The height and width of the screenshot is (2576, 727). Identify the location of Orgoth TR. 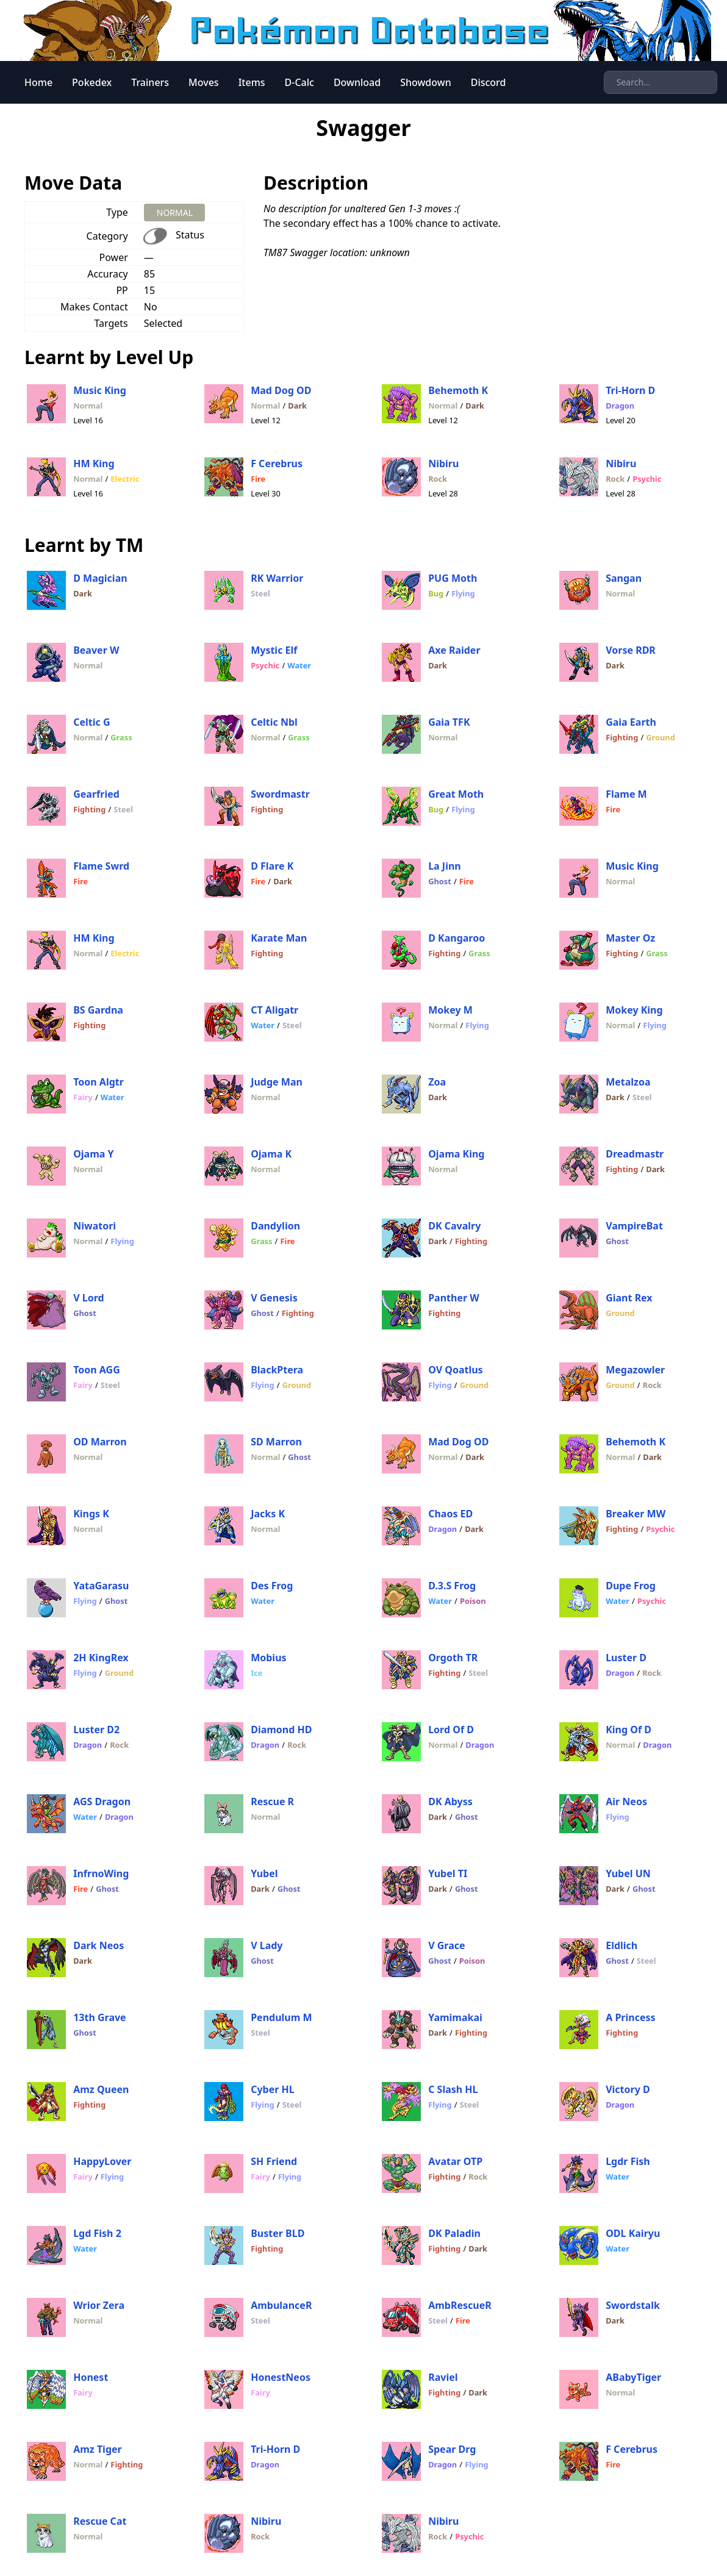
(453, 1657).